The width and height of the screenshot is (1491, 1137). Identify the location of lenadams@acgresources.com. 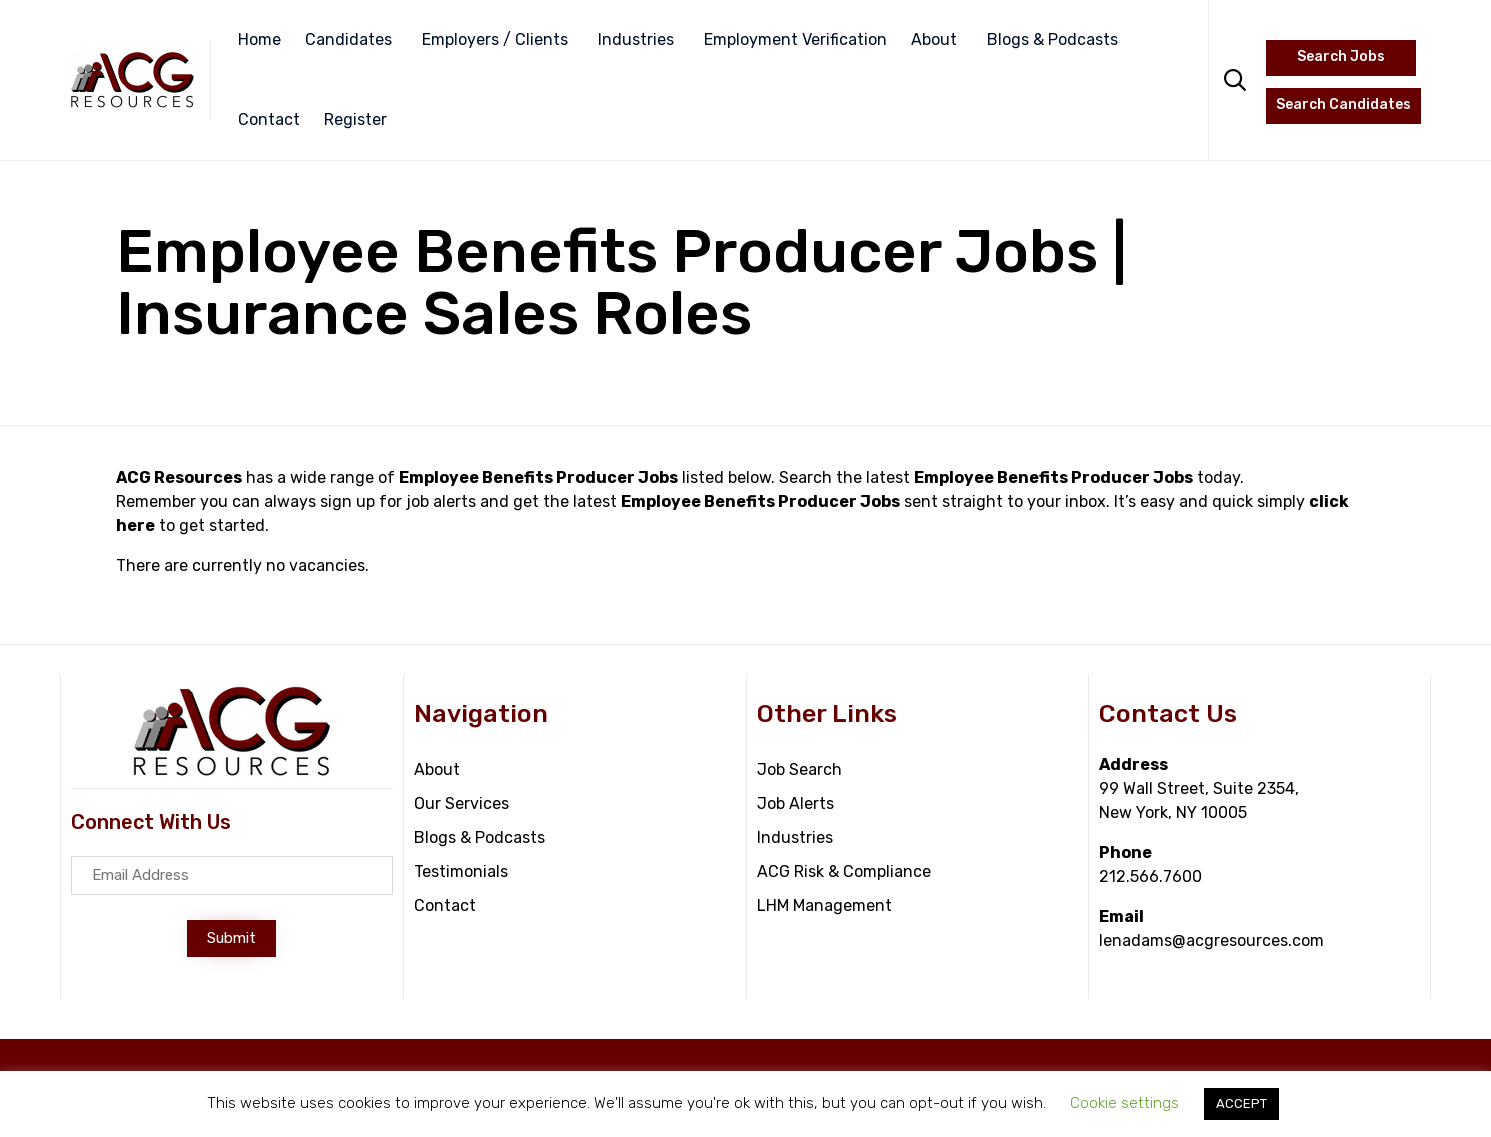
(1211, 940).